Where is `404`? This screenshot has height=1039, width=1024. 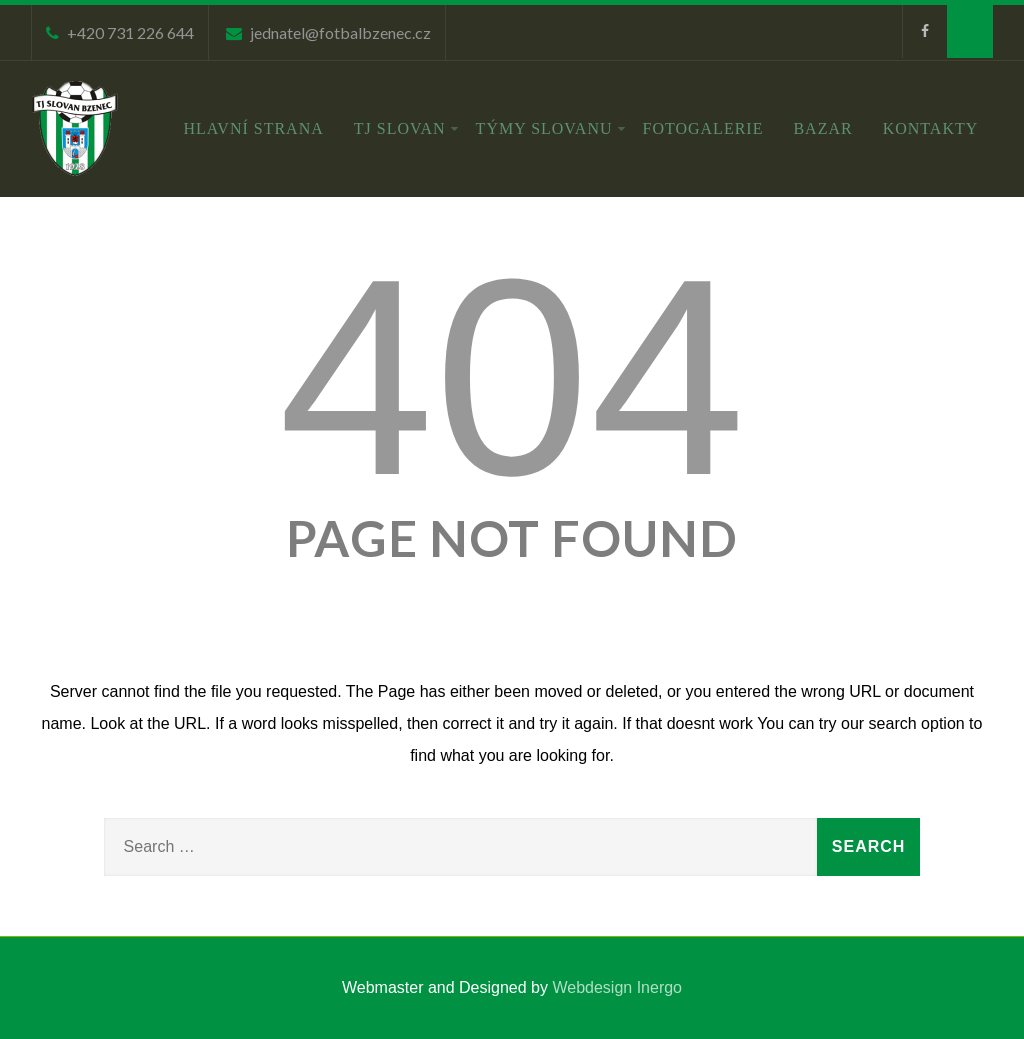 404 is located at coordinates (511, 377).